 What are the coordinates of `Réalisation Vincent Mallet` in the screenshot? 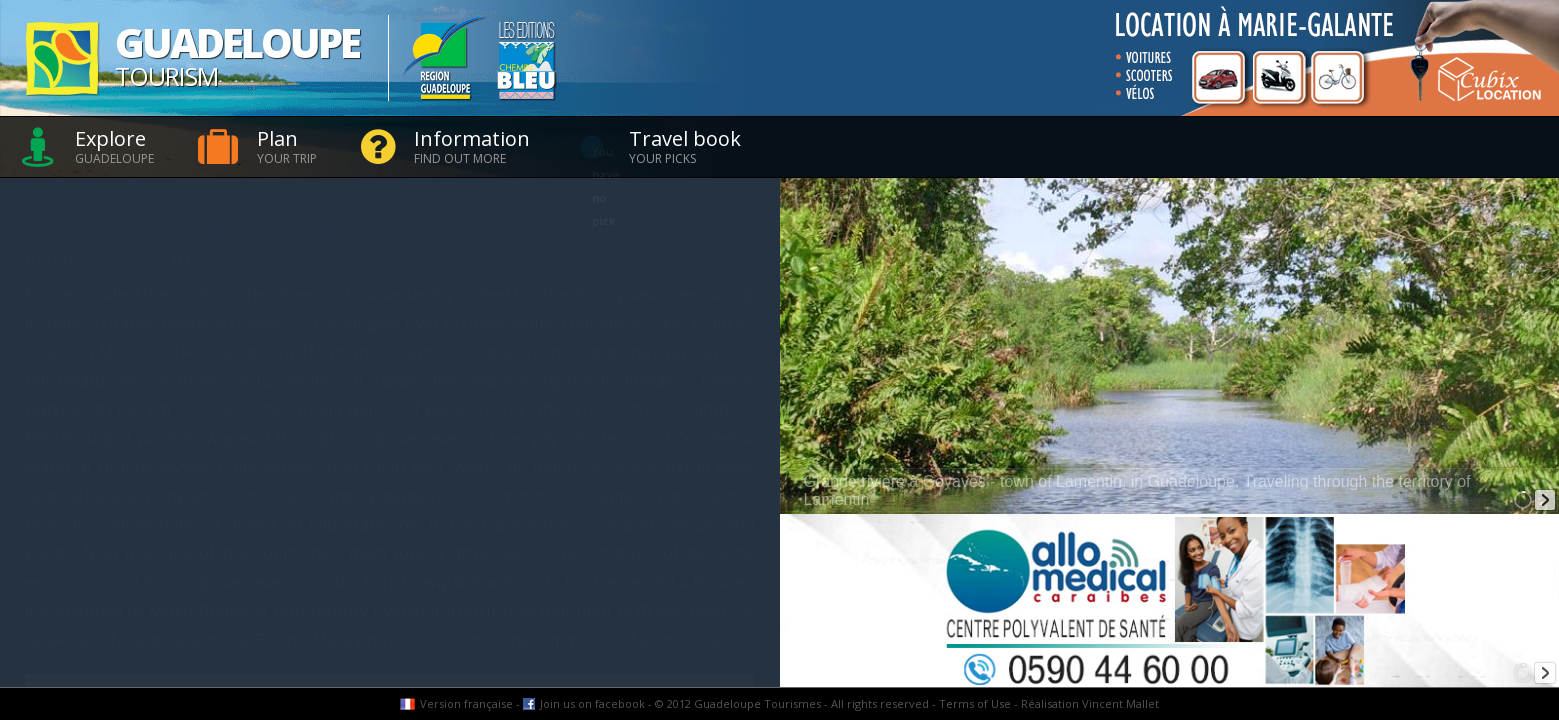 It's located at (1090, 703).